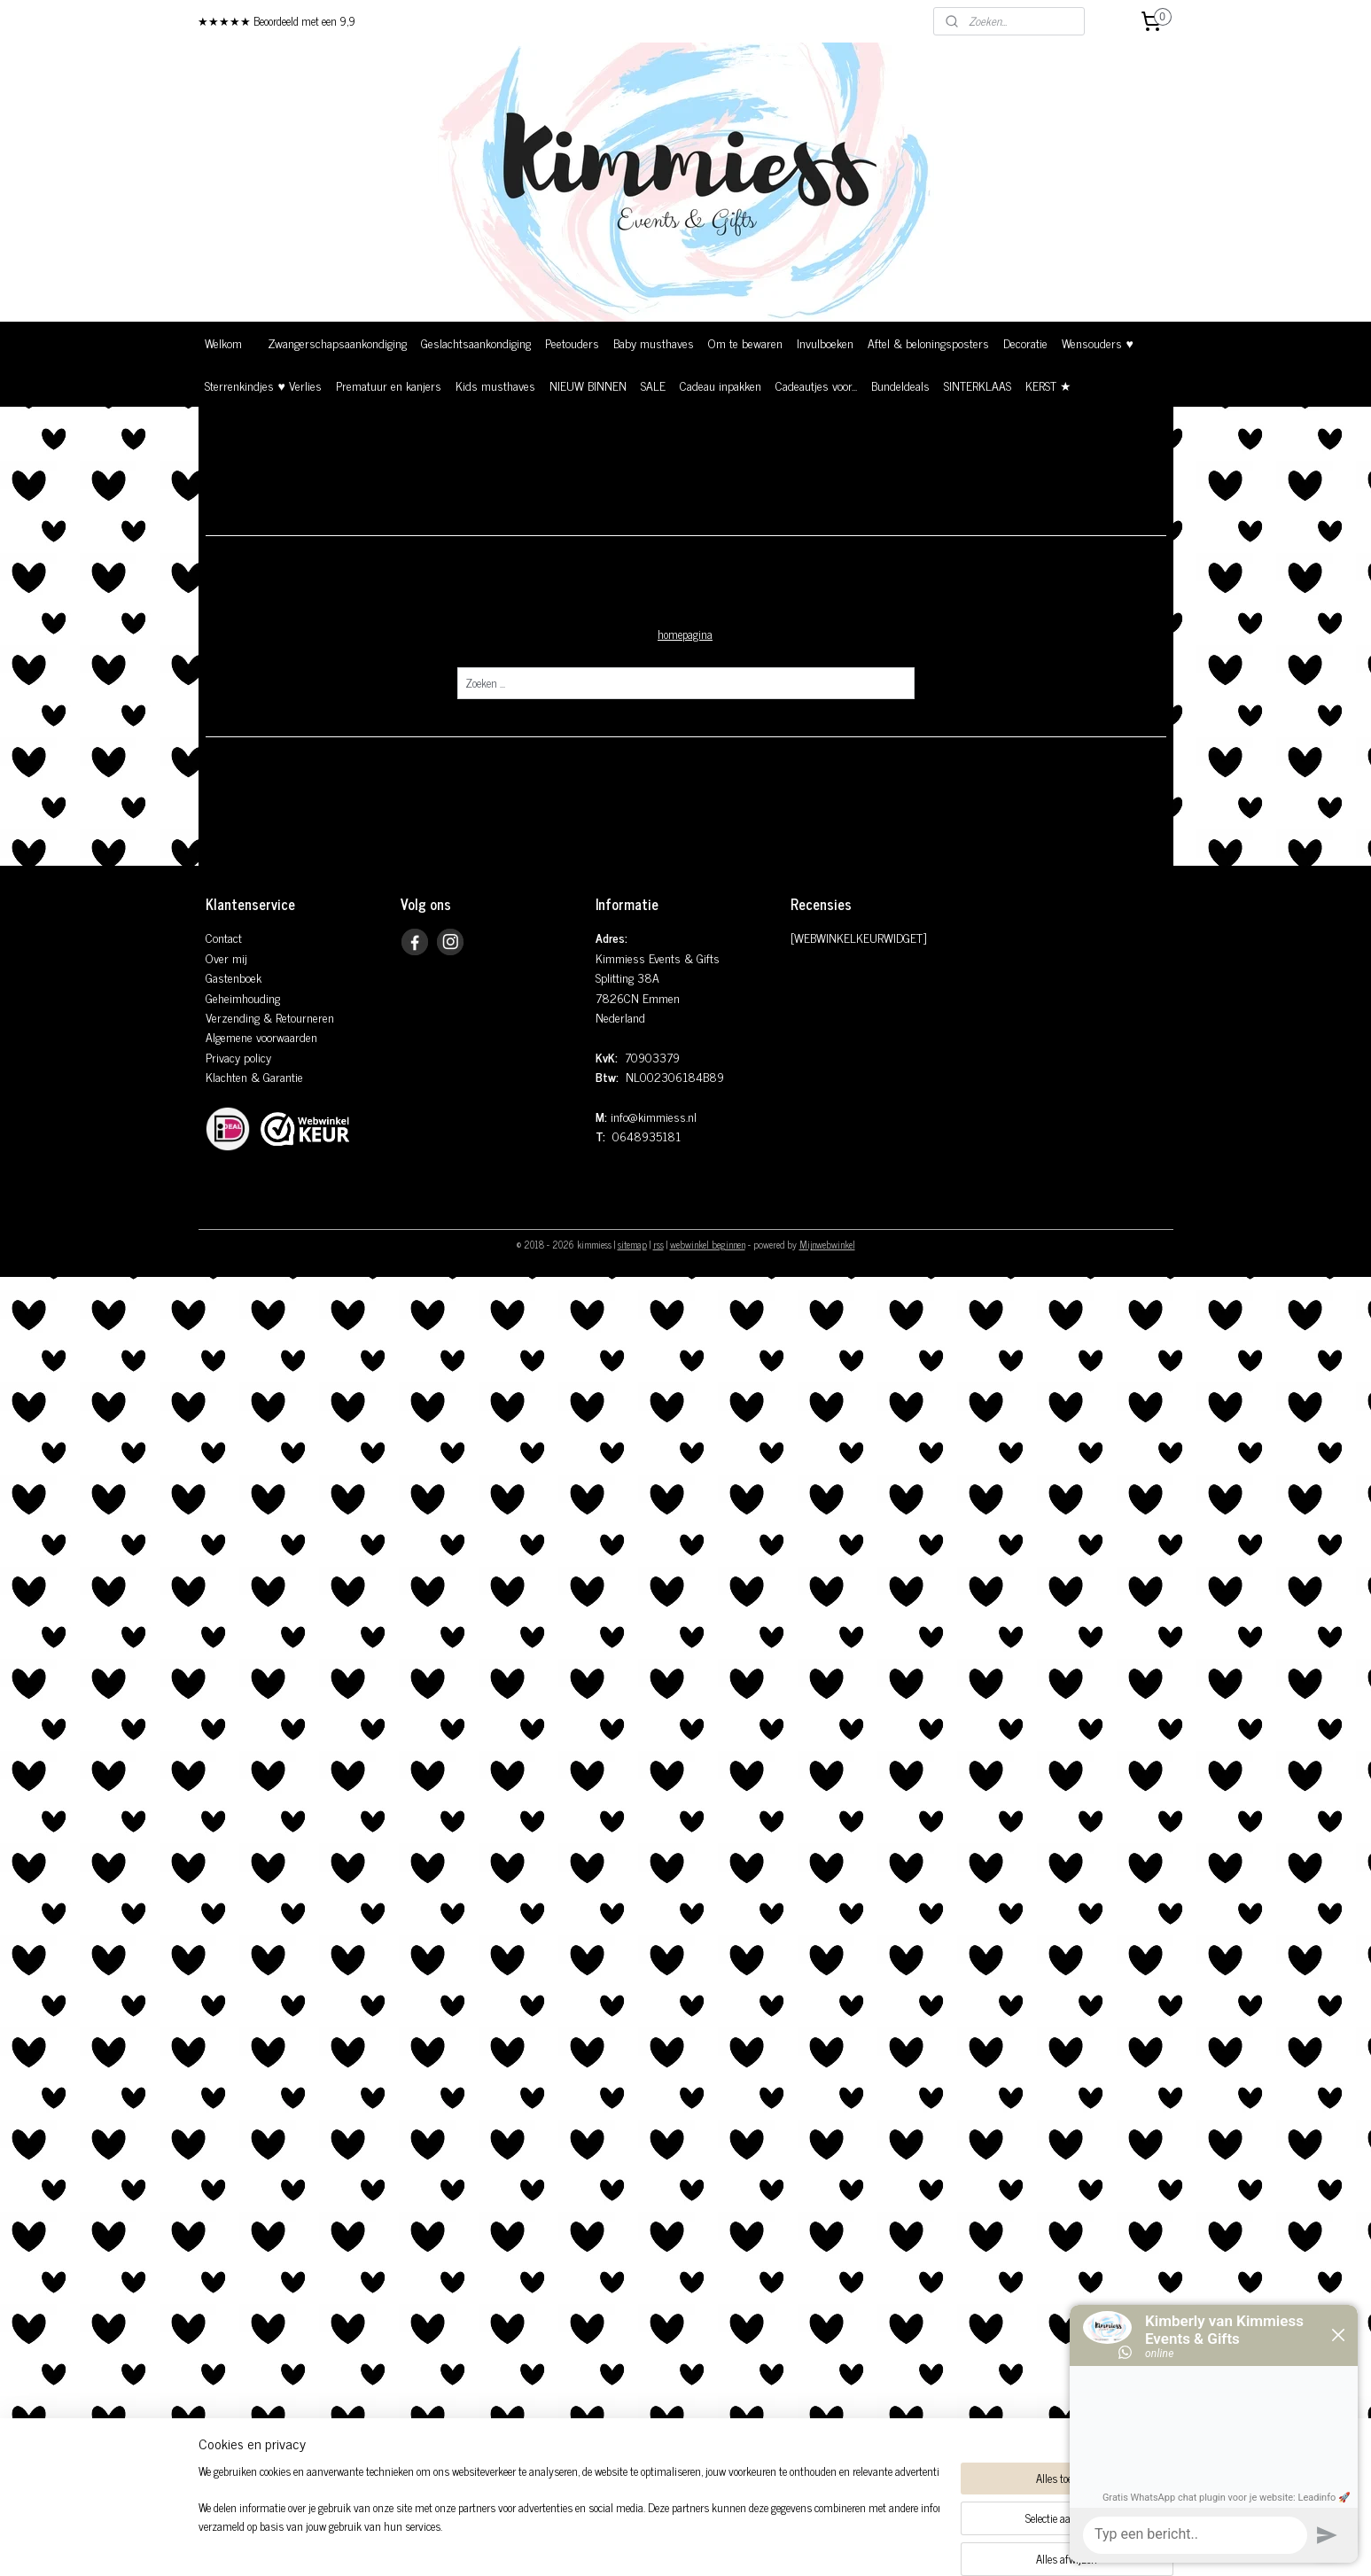 The image size is (1371, 2576). What do you see at coordinates (263, 385) in the screenshot?
I see `Sterrenkindjes ♥ Verlies` at bounding box center [263, 385].